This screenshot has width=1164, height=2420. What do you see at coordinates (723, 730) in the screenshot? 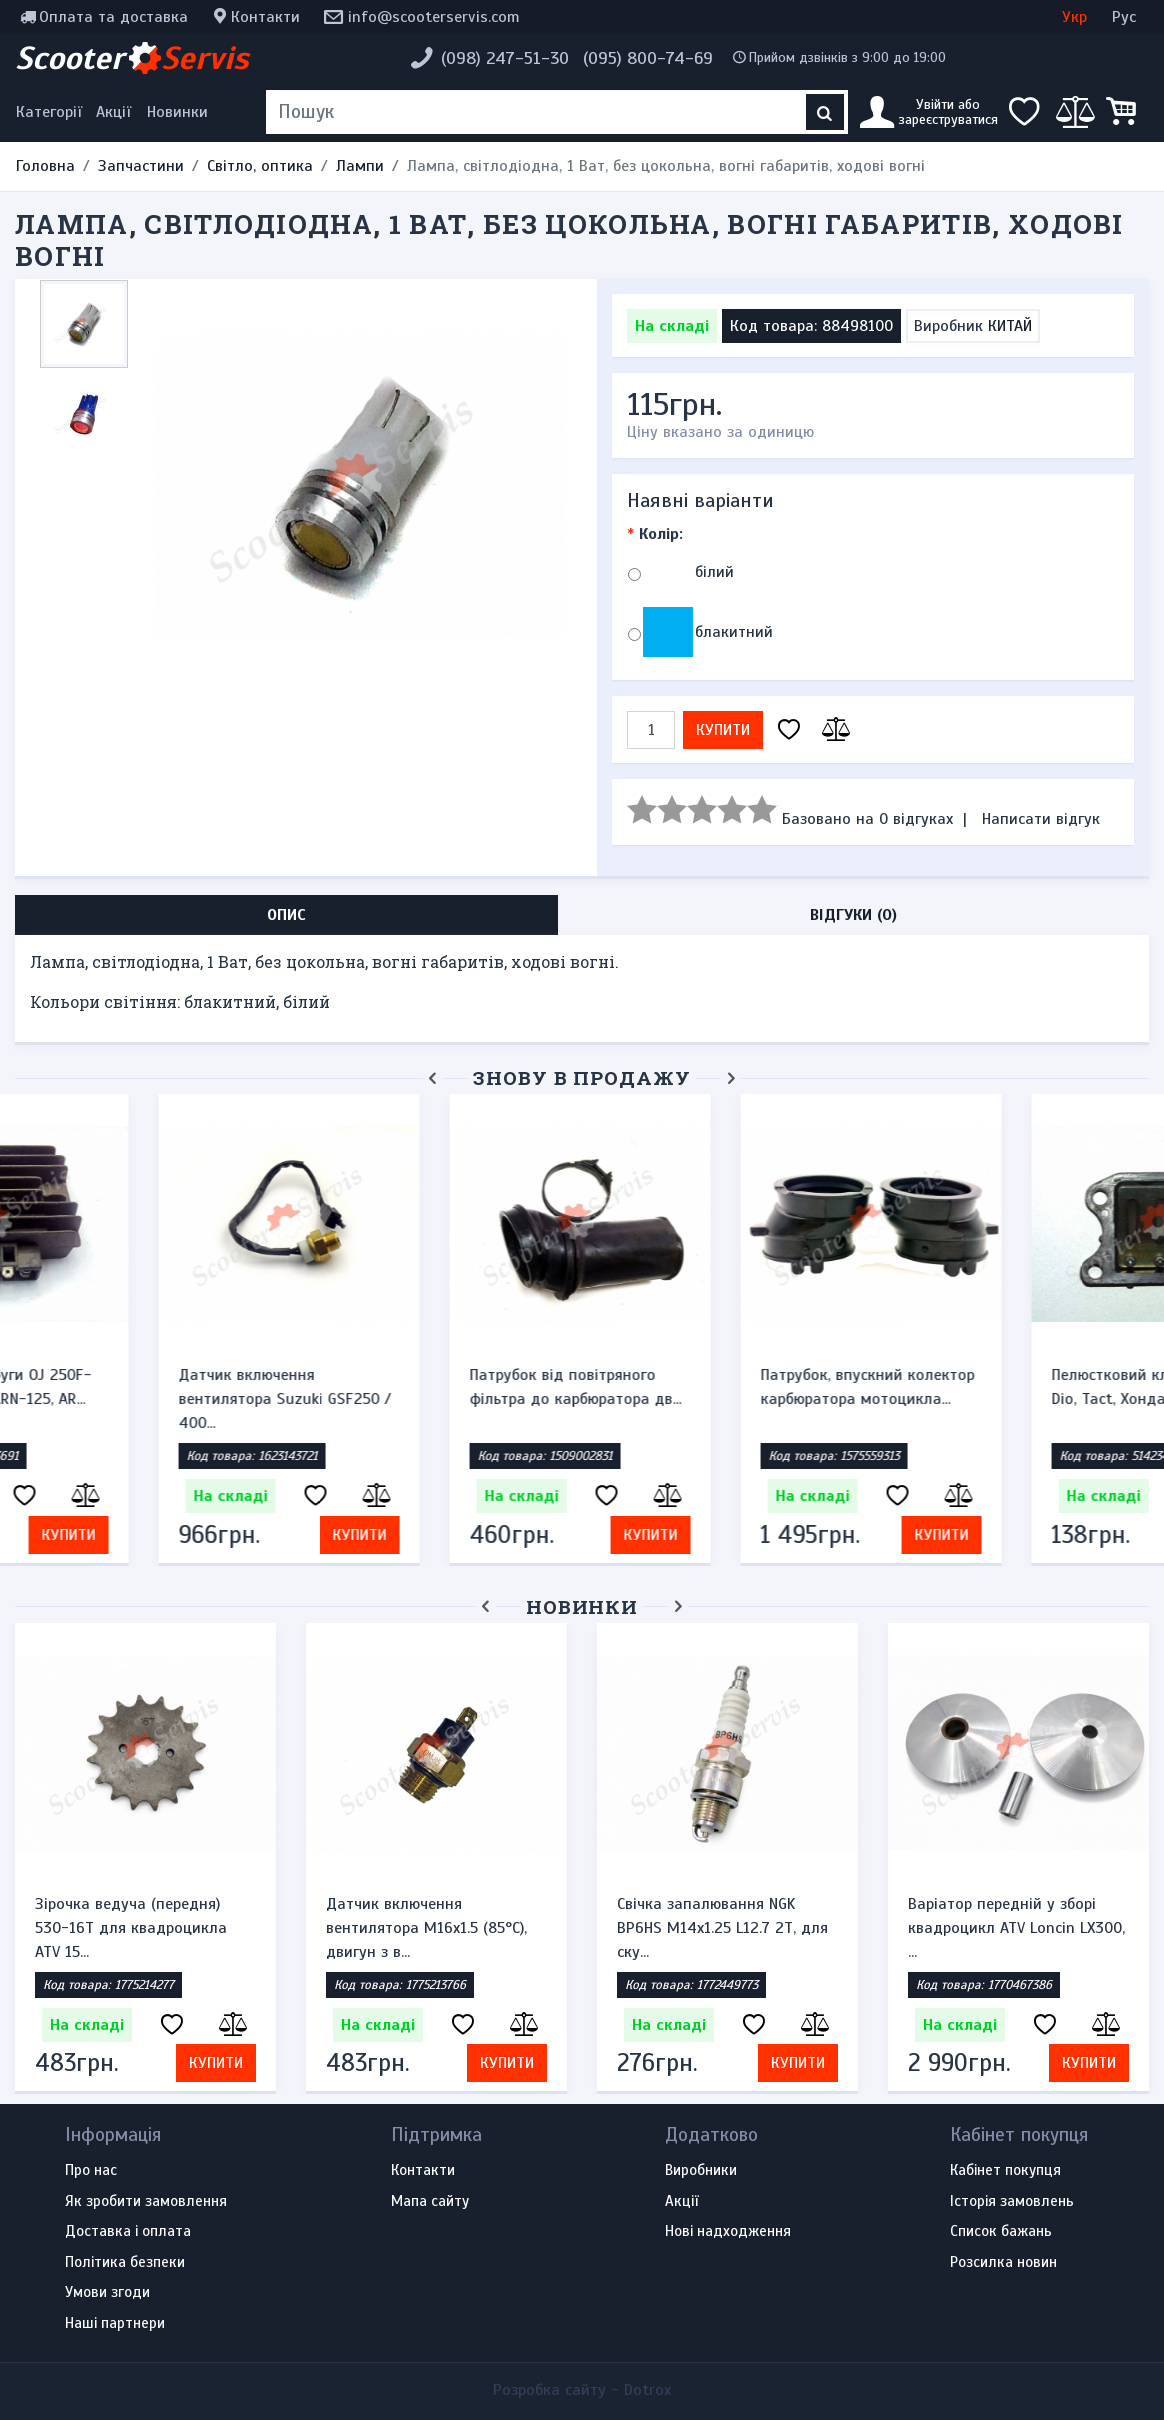
I see `Купити` at bounding box center [723, 730].